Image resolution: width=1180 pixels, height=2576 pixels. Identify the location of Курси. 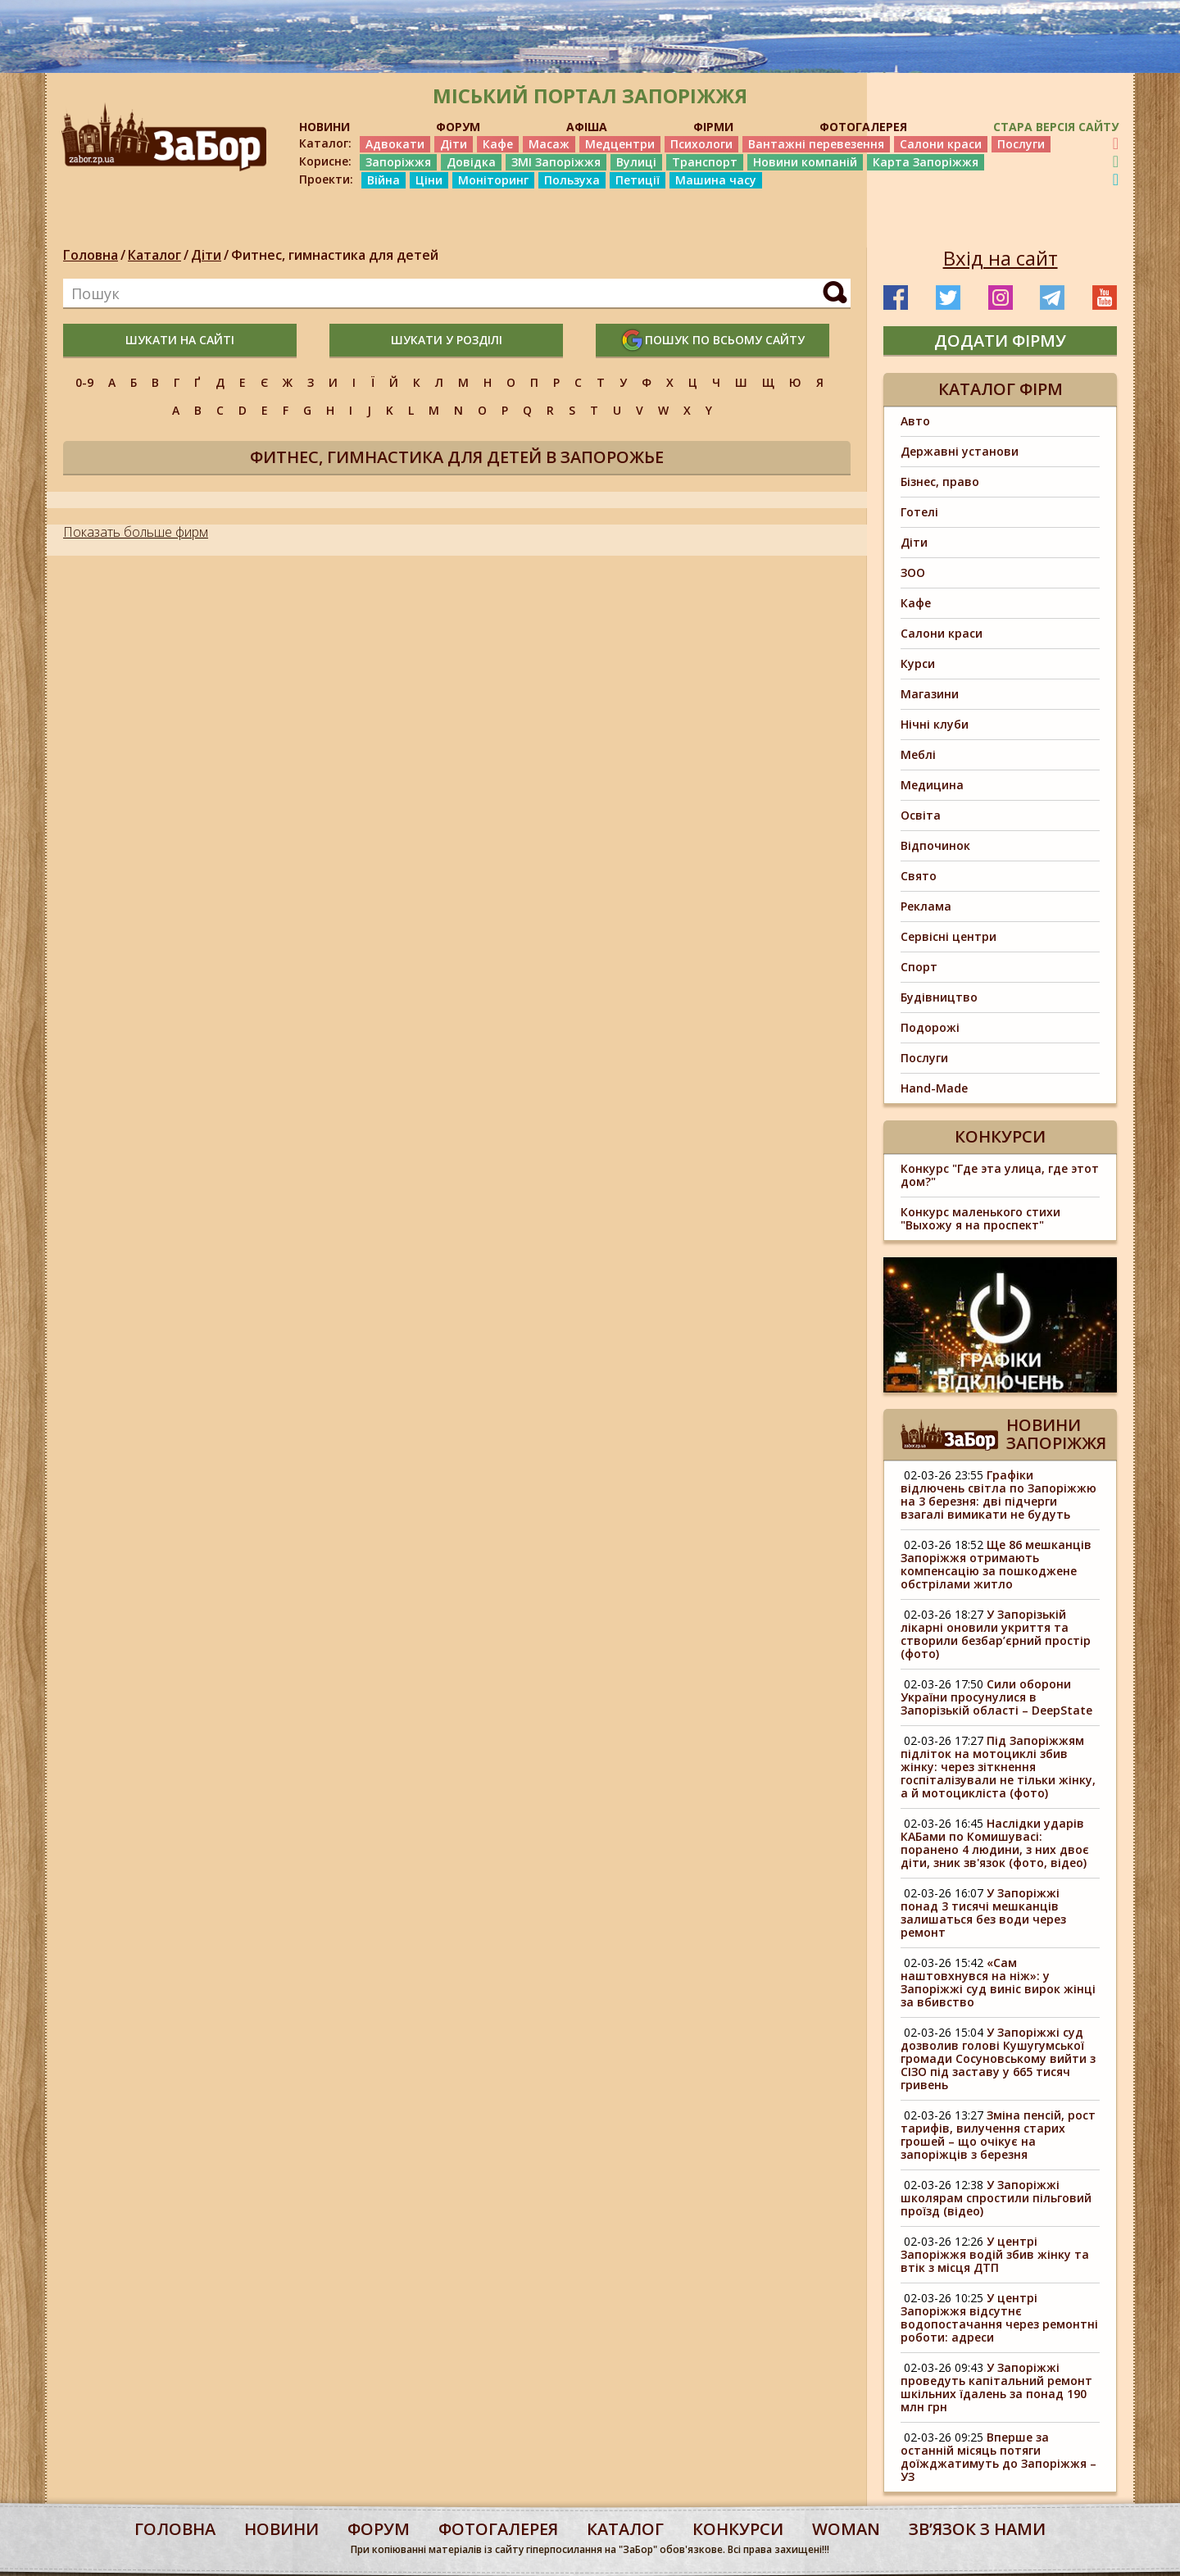
(918, 663).